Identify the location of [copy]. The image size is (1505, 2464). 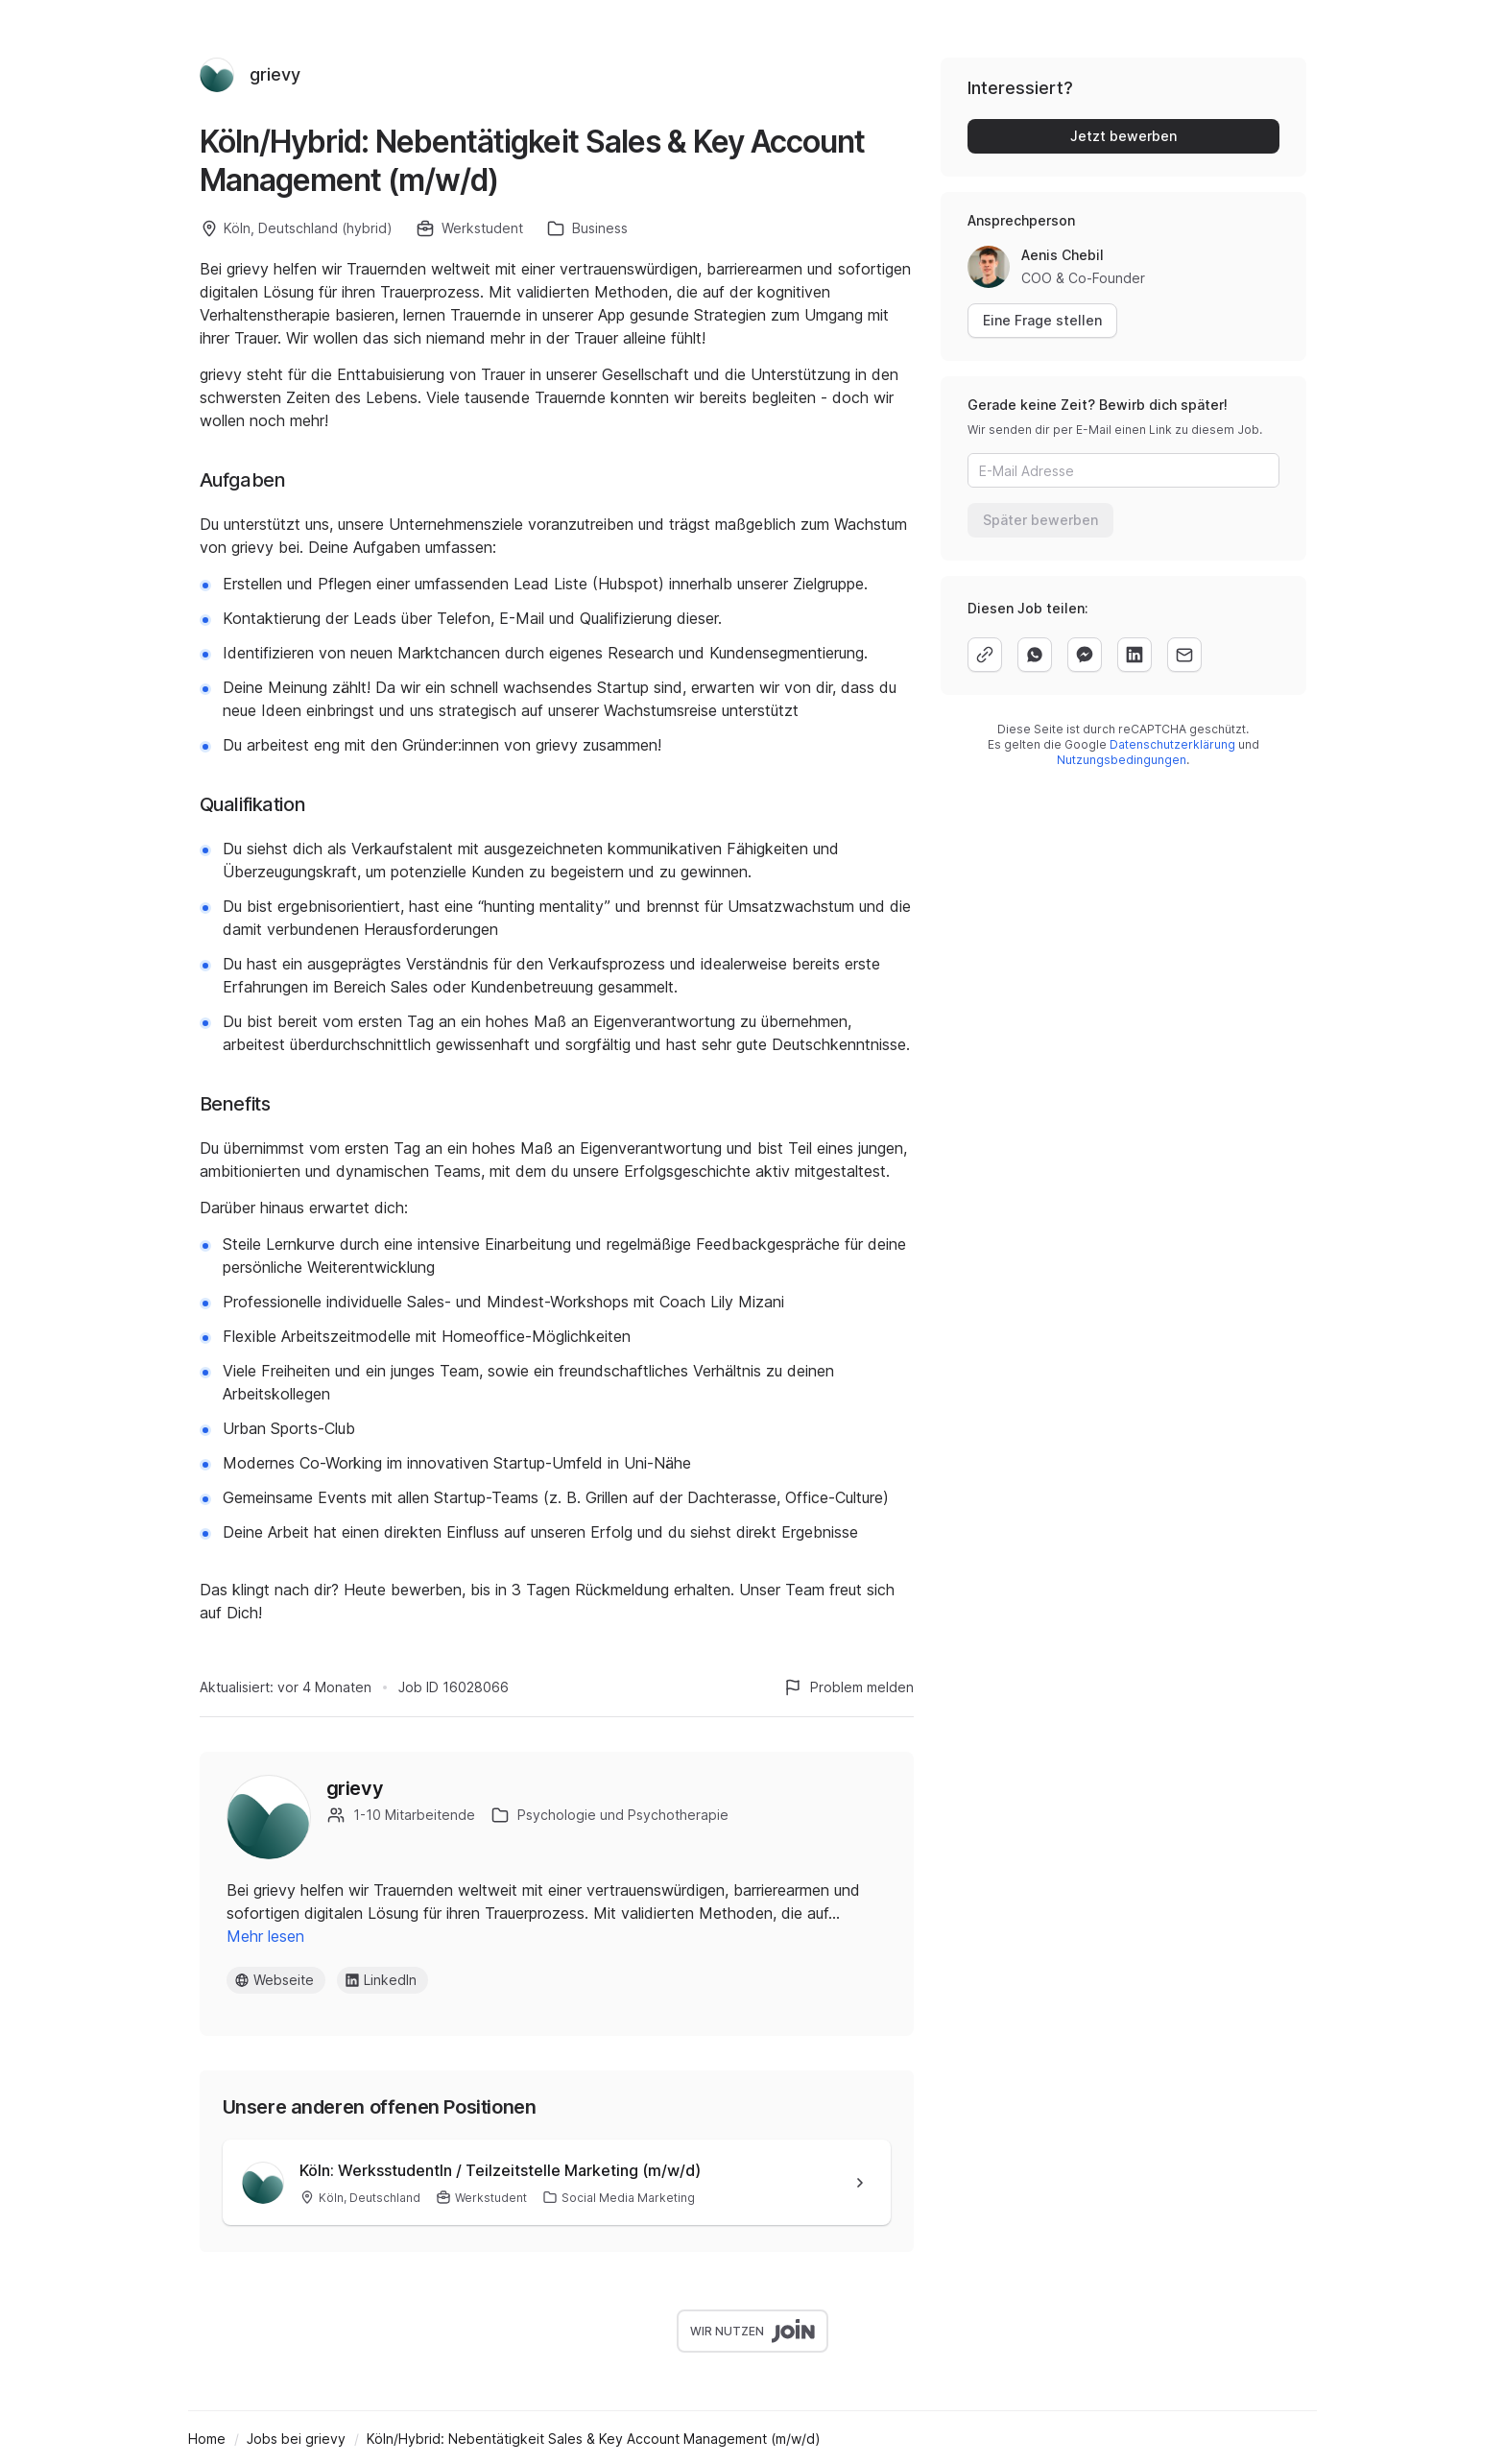
(985, 654).